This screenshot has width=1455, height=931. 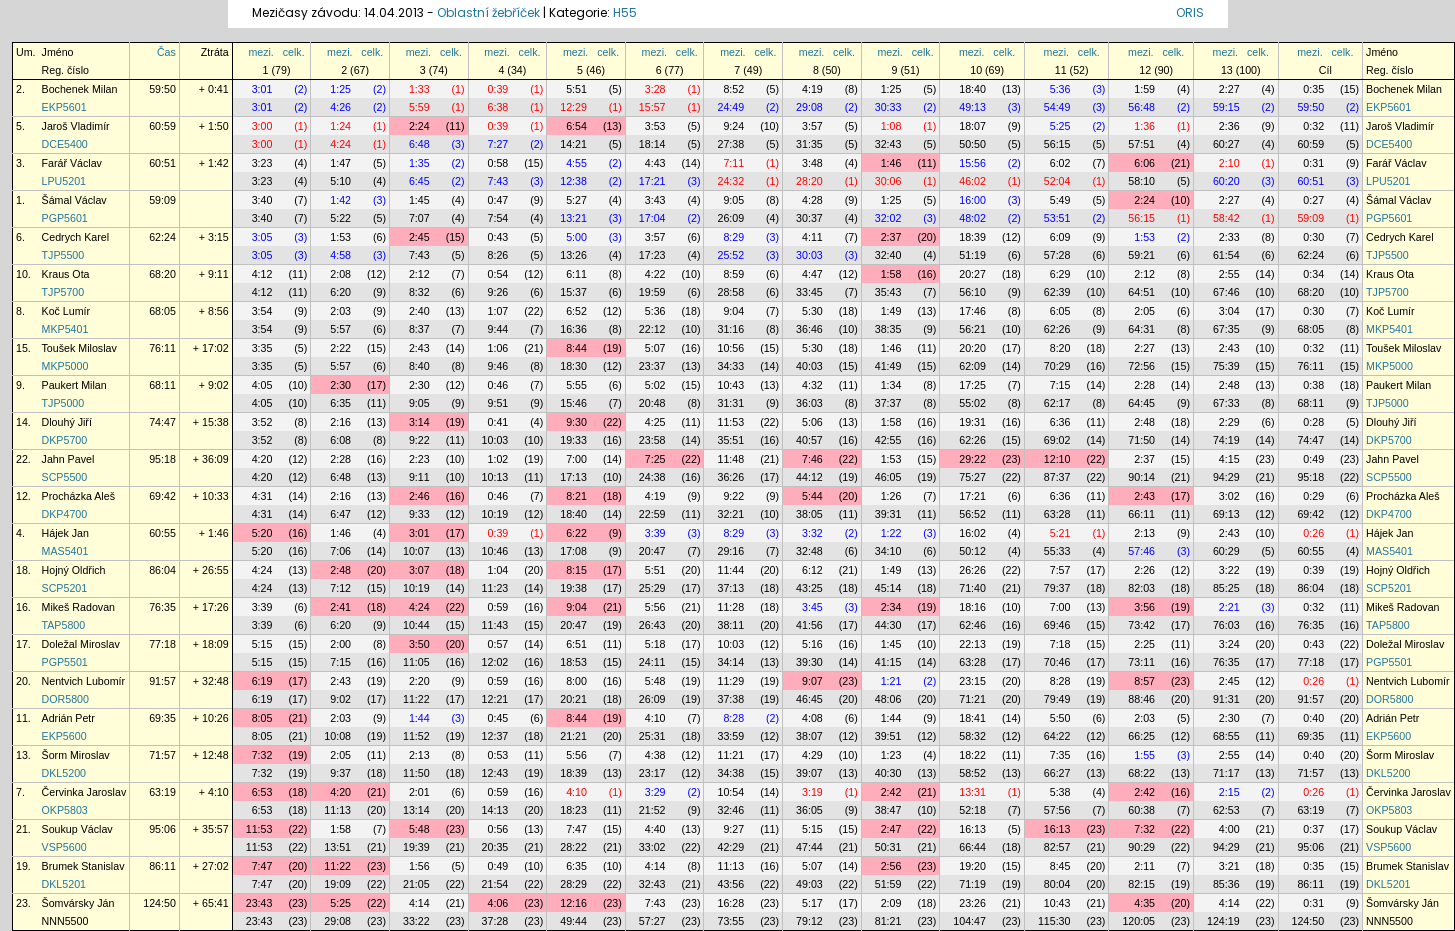 What do you see at coordinates (162, 274) in the screenshot?
I see `68:20` at bounding box center [162, 274].